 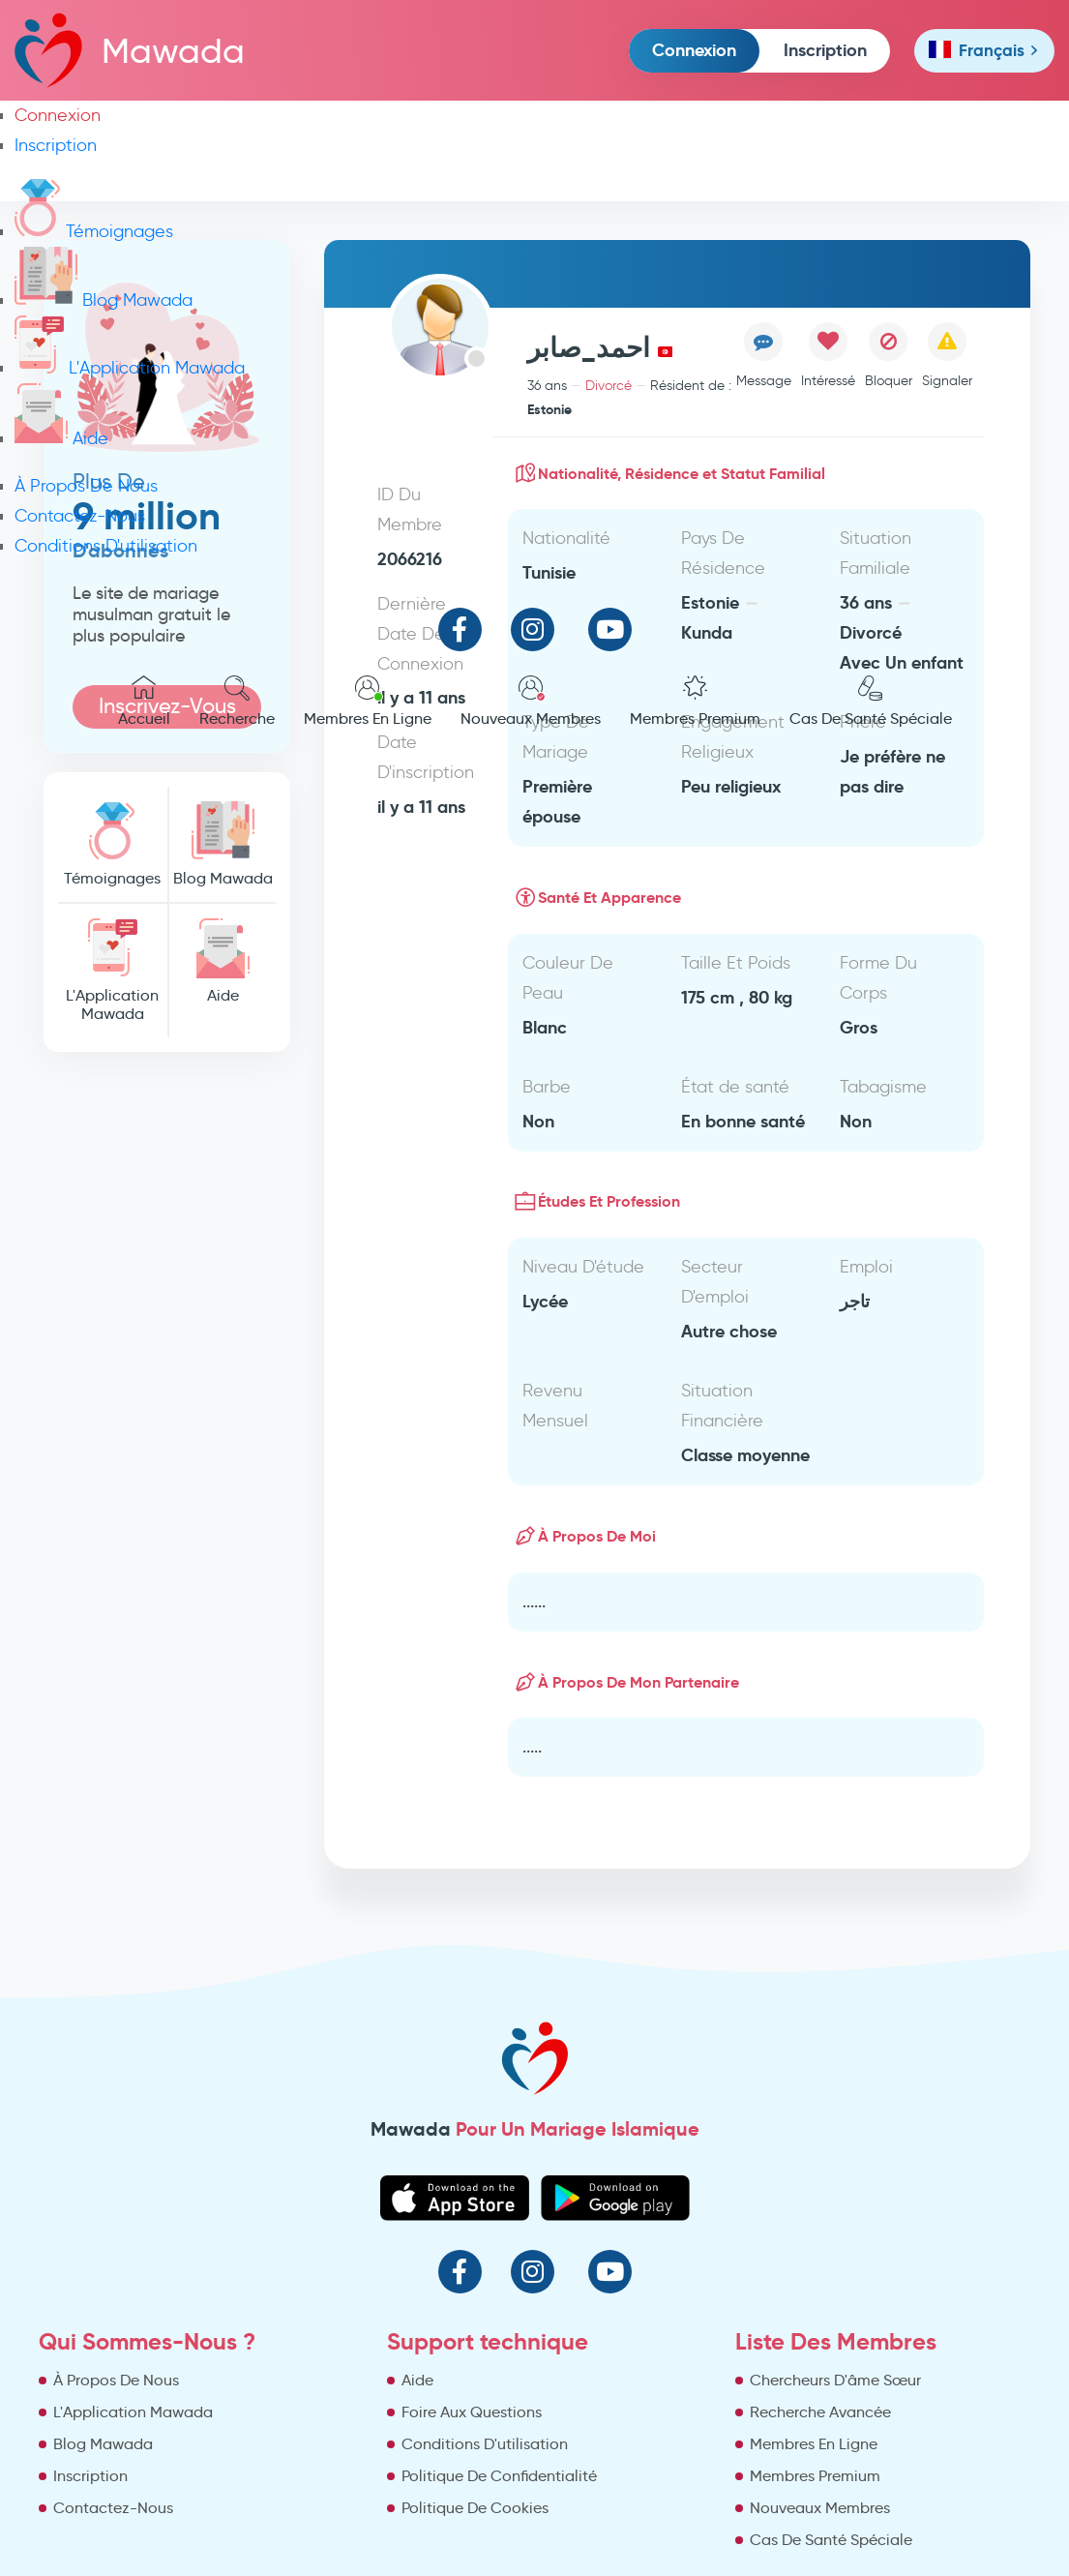 What do you see at coordinates (367, 701) in the screenshot?
I see `Membres En Ligne` at bounding box center [367, 701].